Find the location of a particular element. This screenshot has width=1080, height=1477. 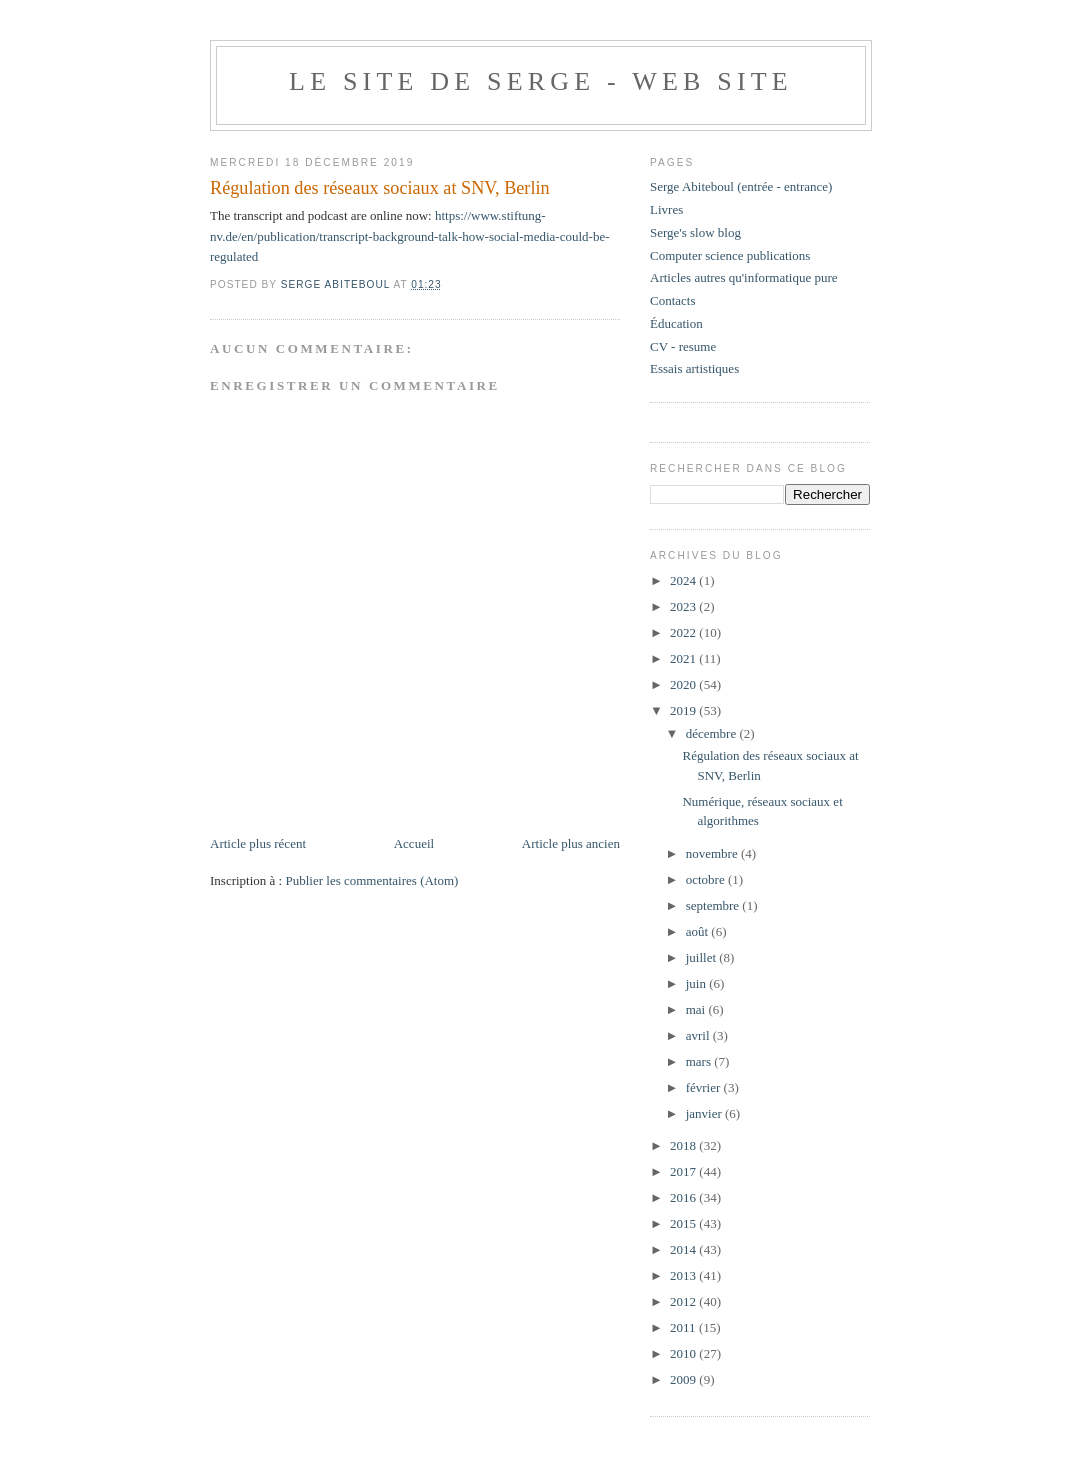

mai is located at coordinates (697, 1009).